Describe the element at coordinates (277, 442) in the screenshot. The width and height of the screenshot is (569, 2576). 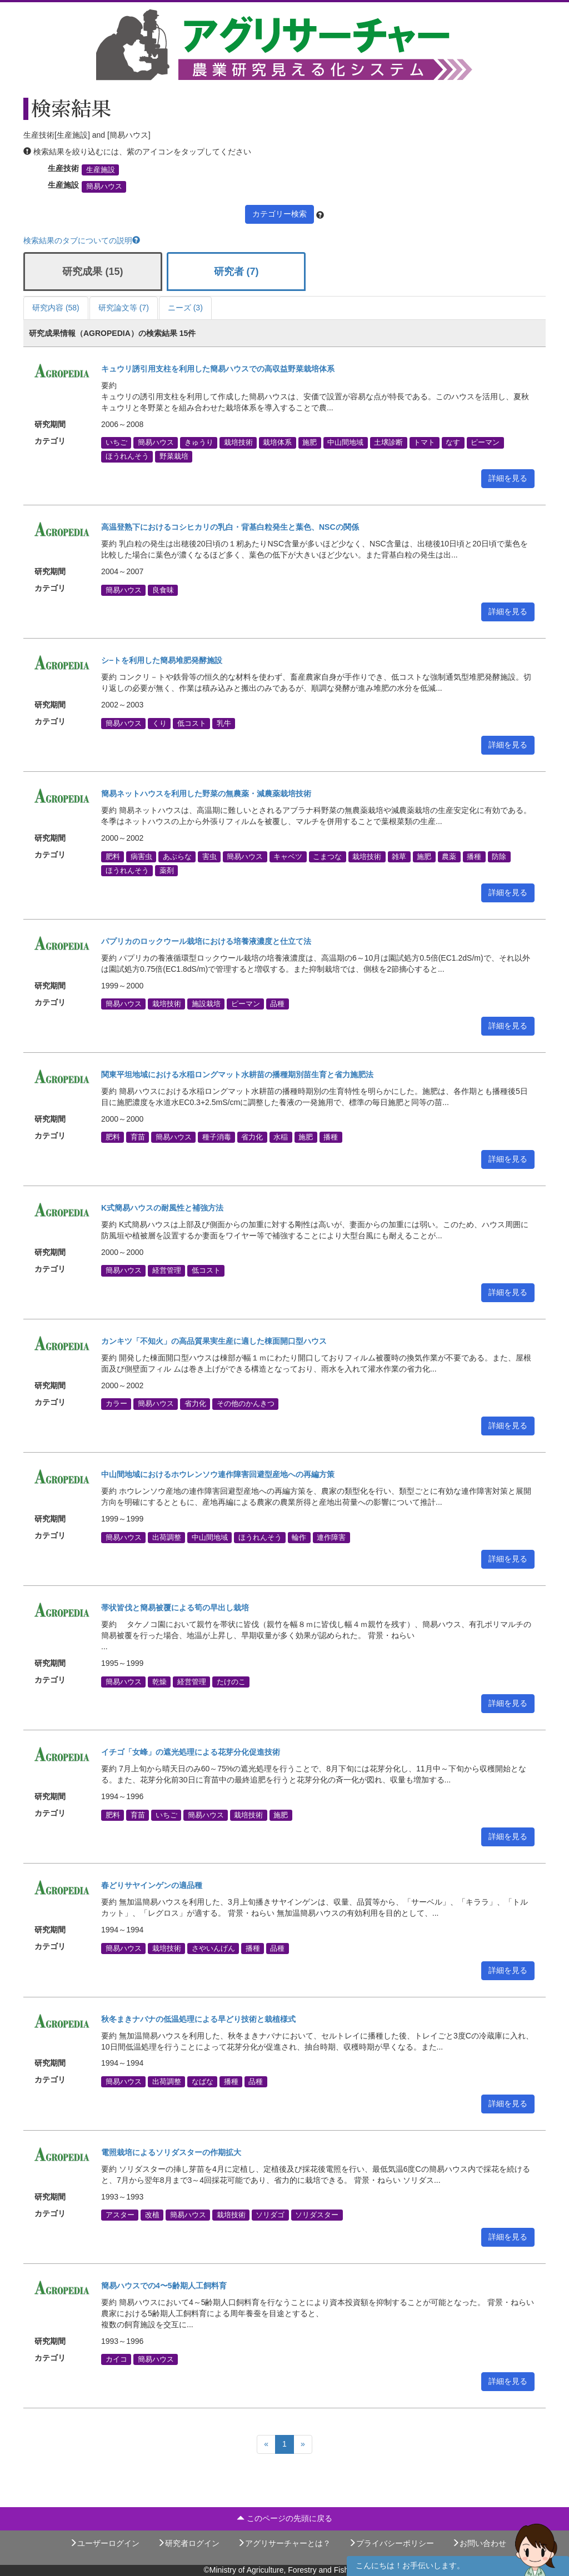
I see `栽培体系` at that location.